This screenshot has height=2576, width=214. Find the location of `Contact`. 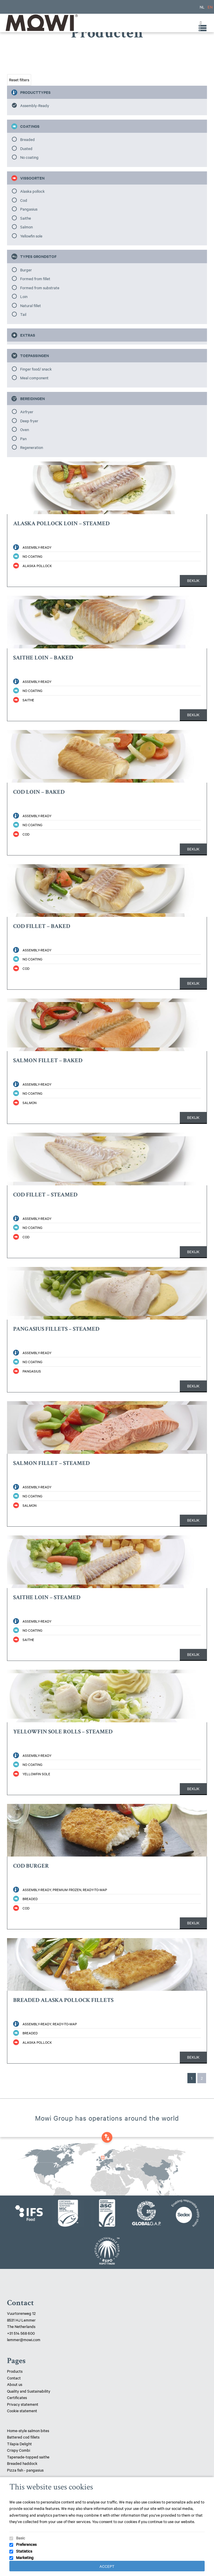

Contact is located at coordinates (14, 2377).